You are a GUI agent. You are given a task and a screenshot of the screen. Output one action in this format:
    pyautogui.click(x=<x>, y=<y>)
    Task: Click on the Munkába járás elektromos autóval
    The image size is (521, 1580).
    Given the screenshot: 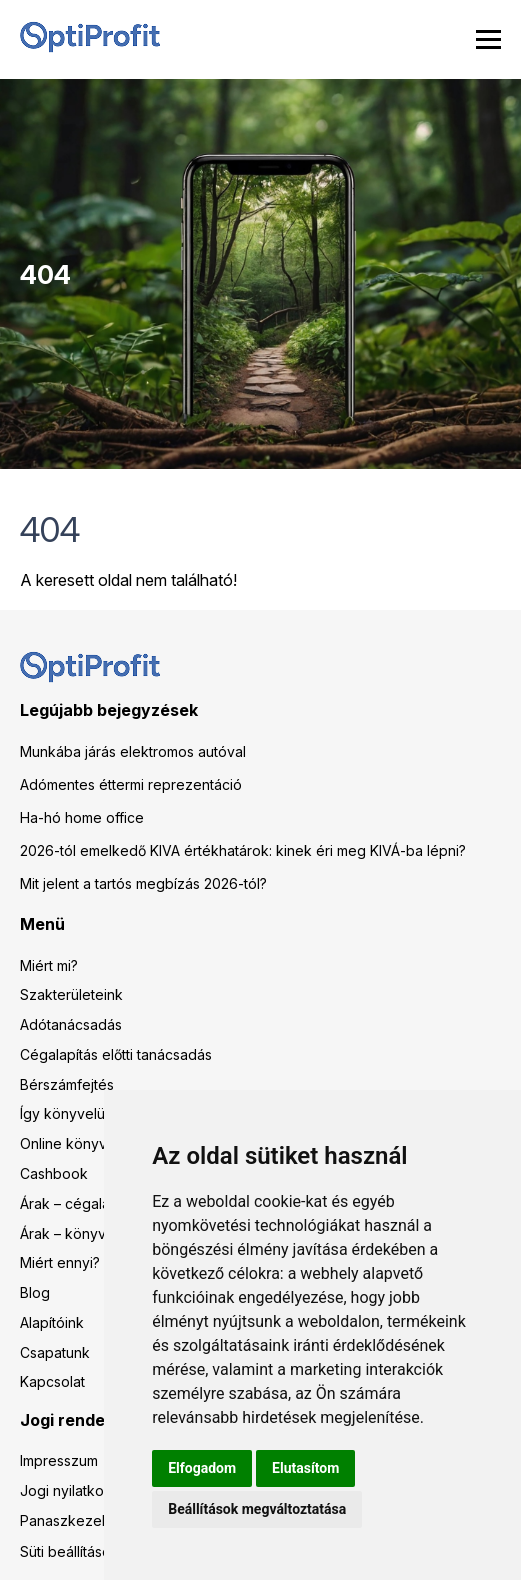 What is the action you would take?
    pyautogui.click(x=133, y=751)
    